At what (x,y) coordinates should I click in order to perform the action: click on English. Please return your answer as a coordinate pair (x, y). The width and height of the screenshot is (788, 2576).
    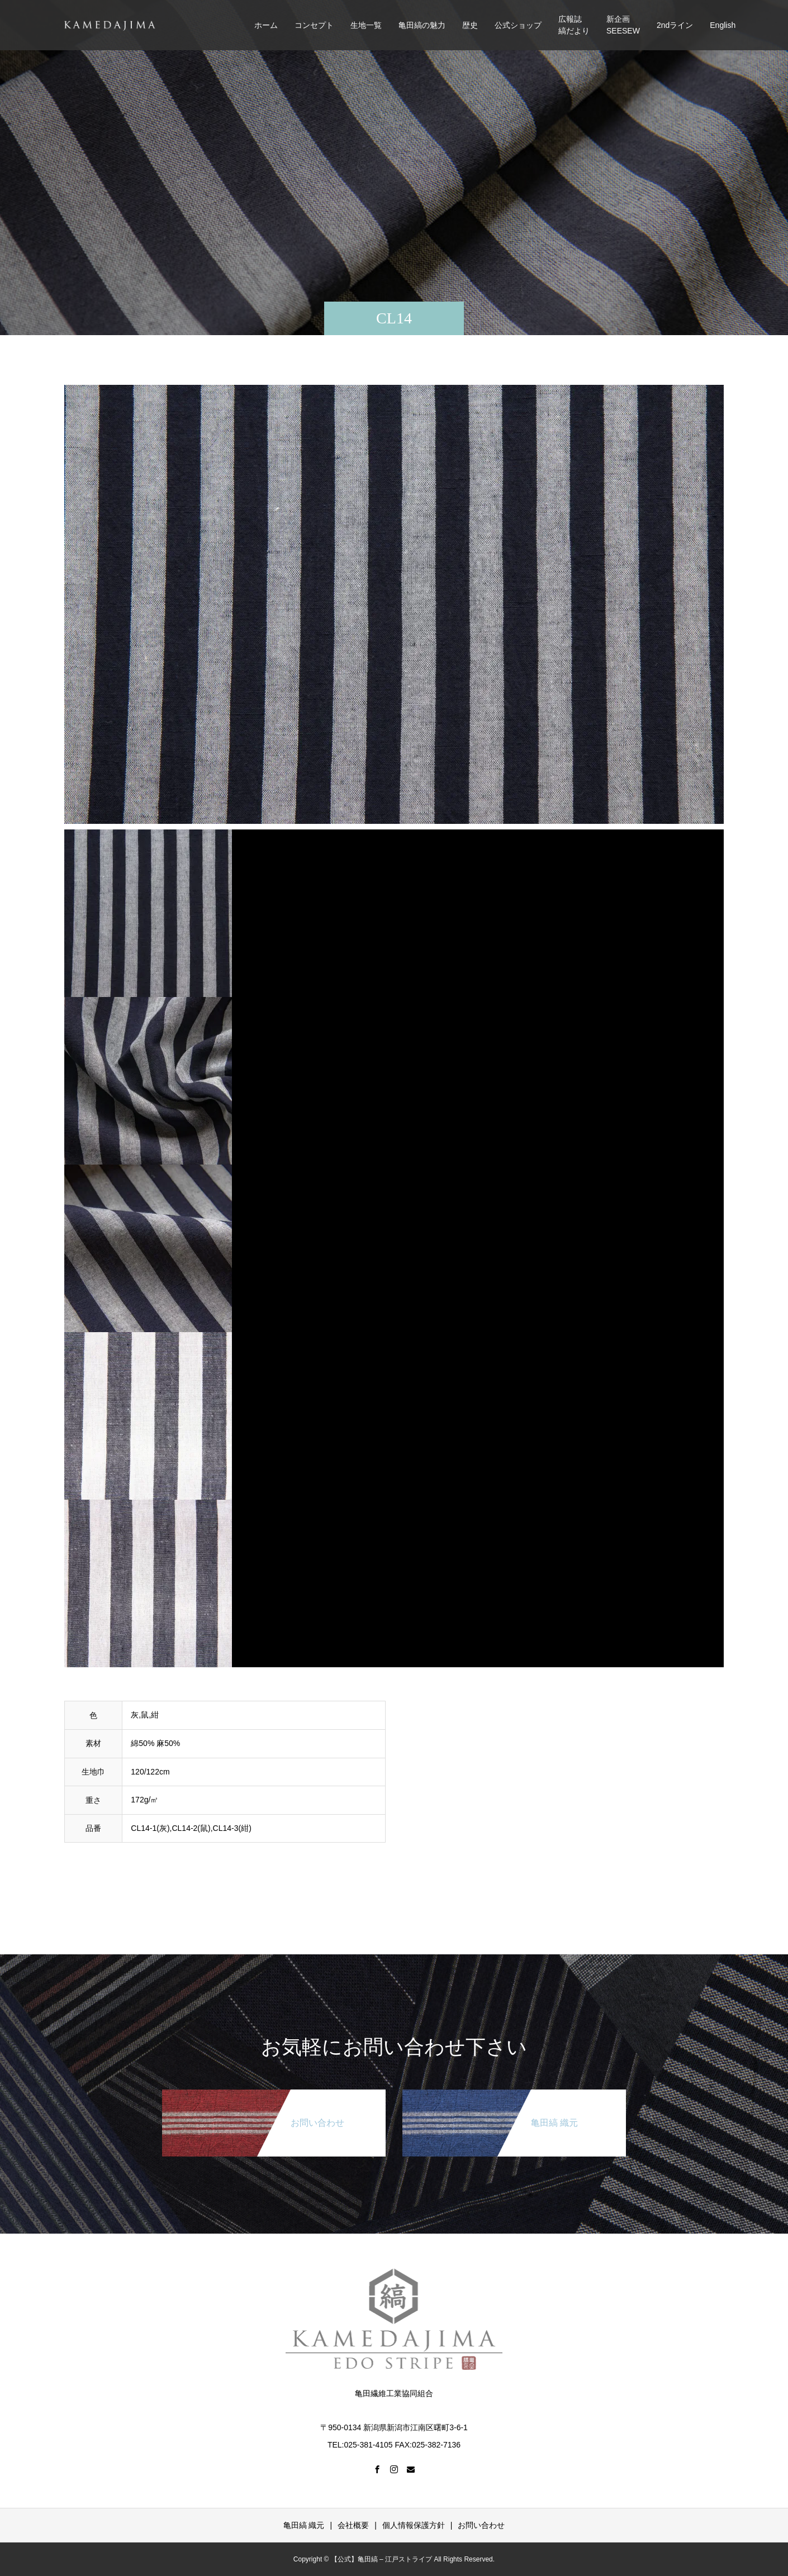
    Looking at the image, I should click on (722, 25).